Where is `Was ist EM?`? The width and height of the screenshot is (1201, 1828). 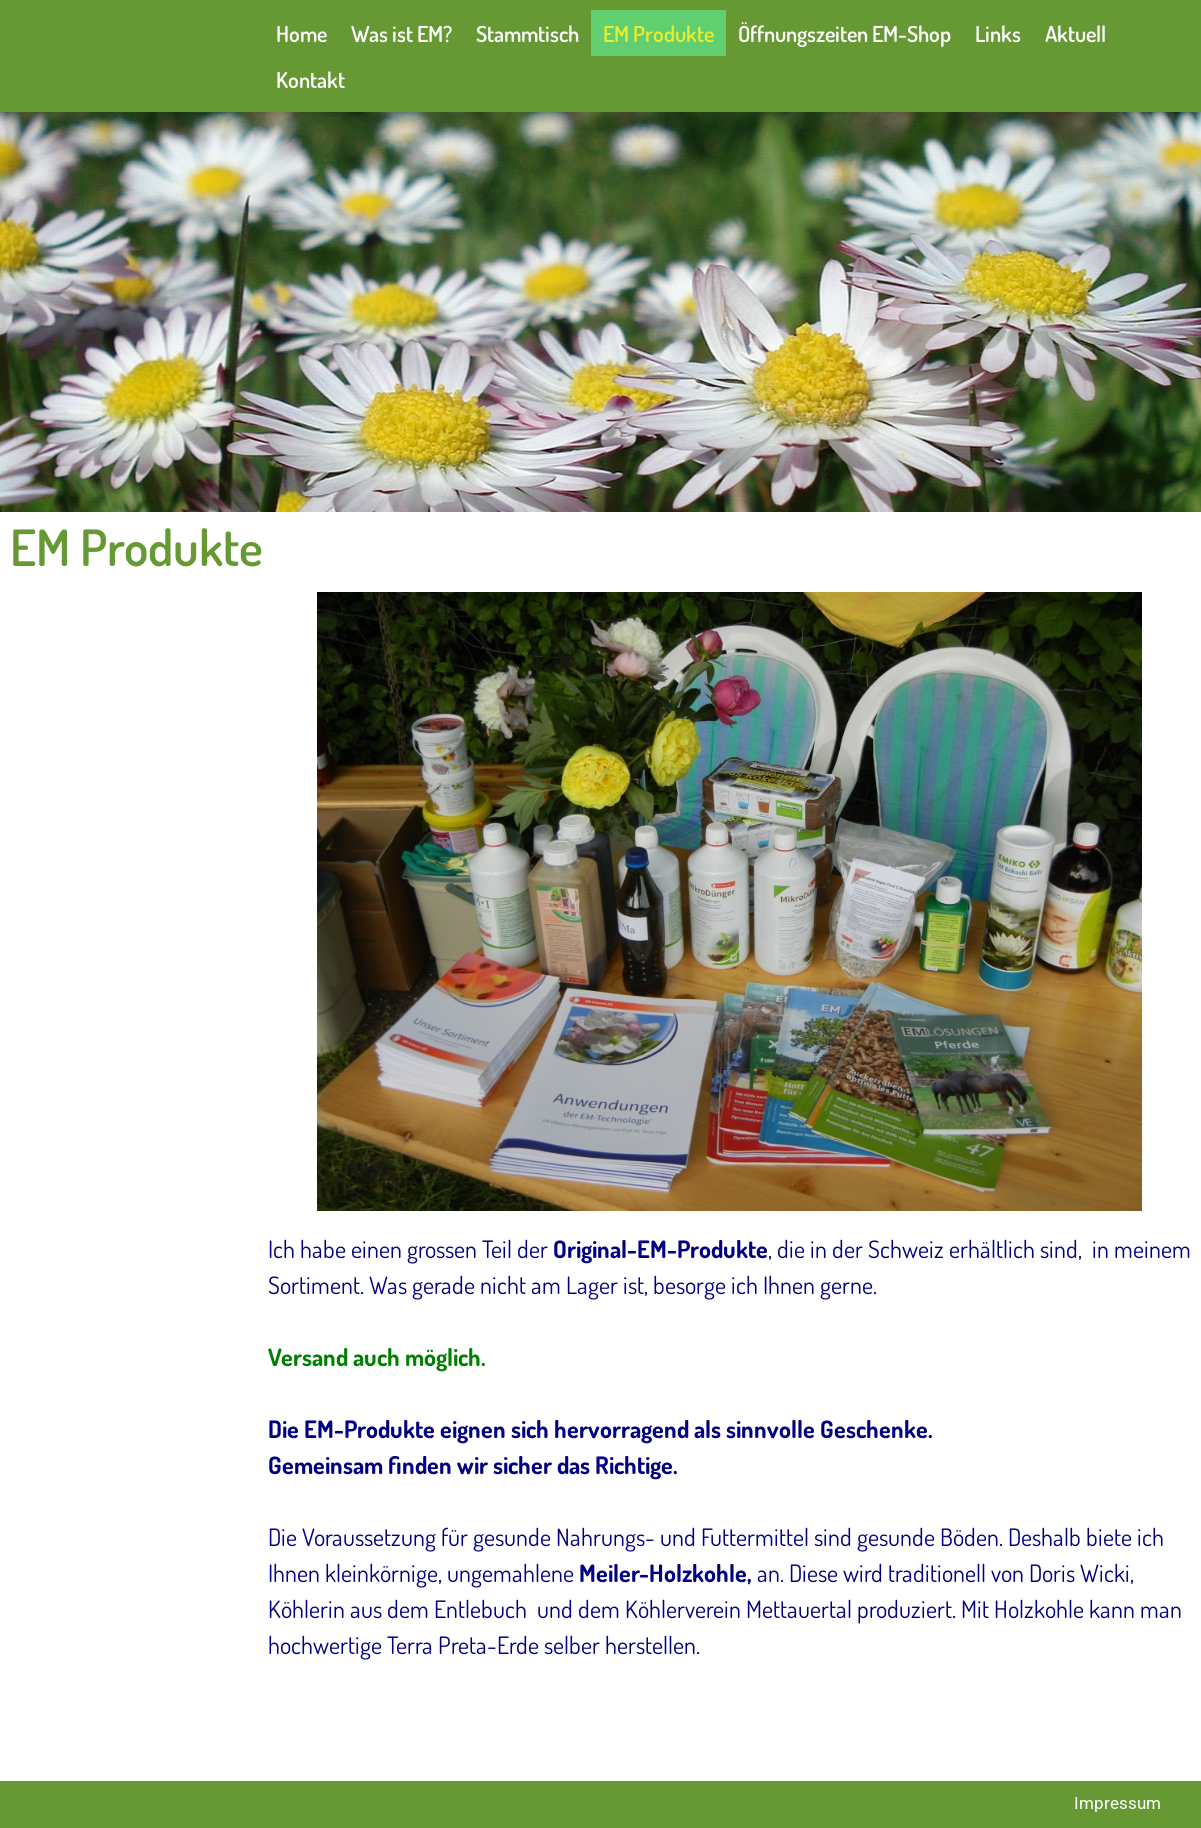
Was ist EM? is located at coordinates (401, 33).